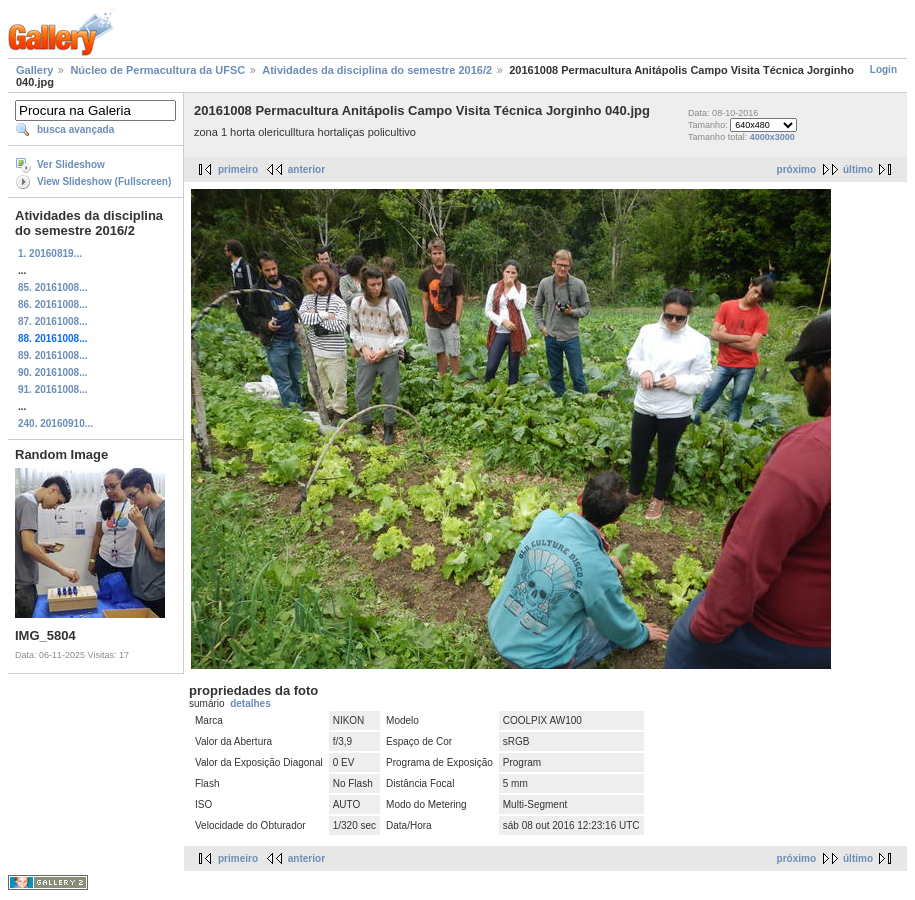 The height and width of the screenshot is (900, 915). Describe the element at coordinates (157, 70) in the screenshot. I see `Núcleo de Permacultura da UFSC` at that location.